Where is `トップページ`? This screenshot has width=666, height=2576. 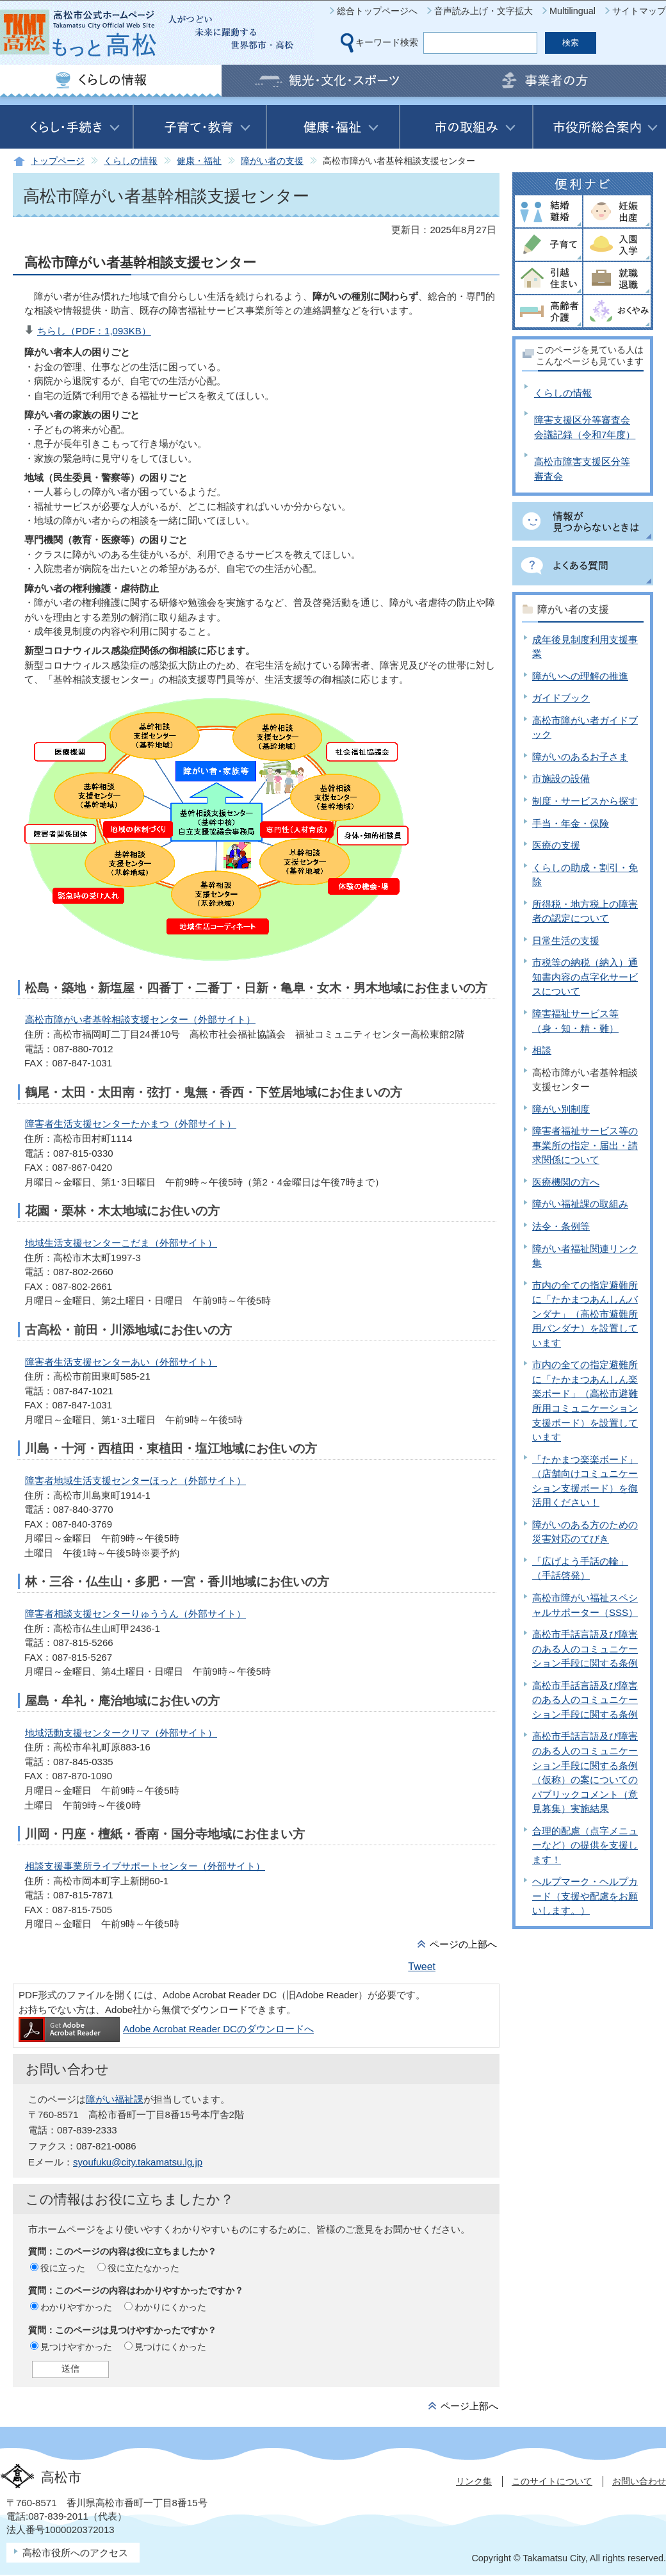
トップページ is located at coordinates (58, 161).